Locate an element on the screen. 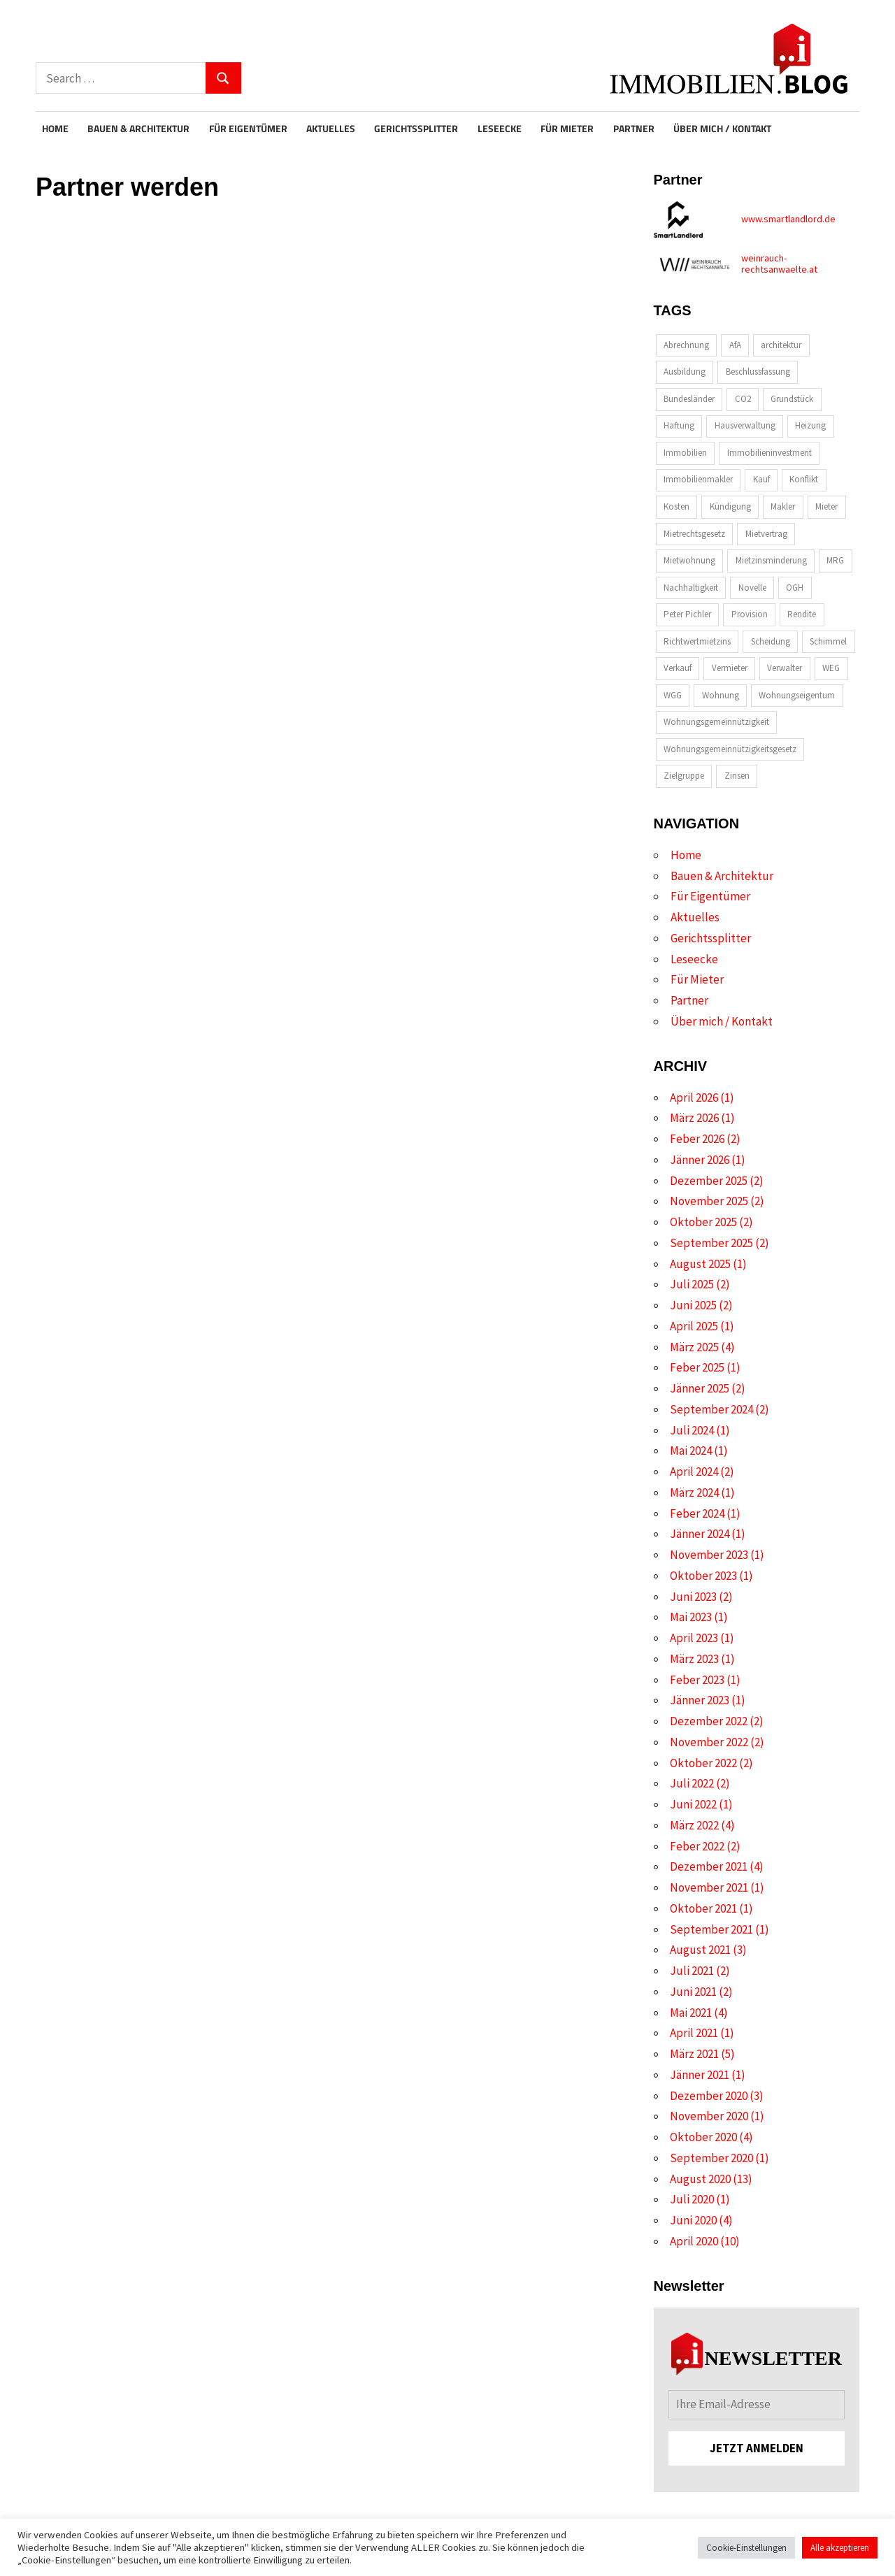  Alle akzeptieren [button] is located at coordinates (839, 2548).